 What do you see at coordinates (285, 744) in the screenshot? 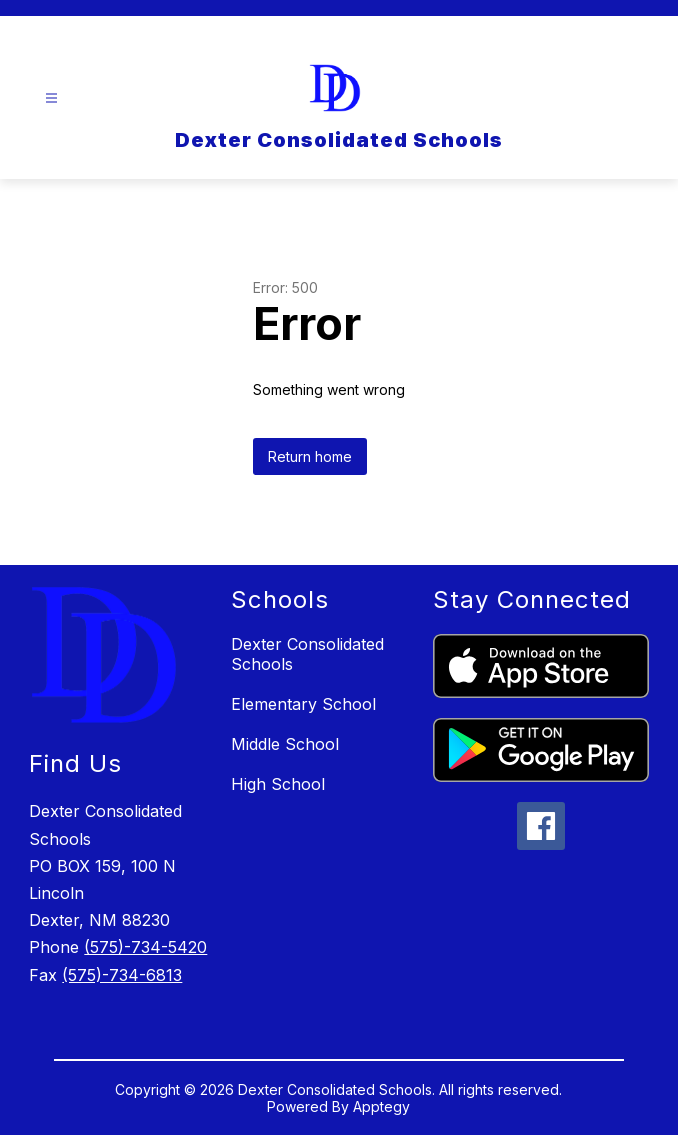
I see `Middle School` at bounding box center [285, 744].